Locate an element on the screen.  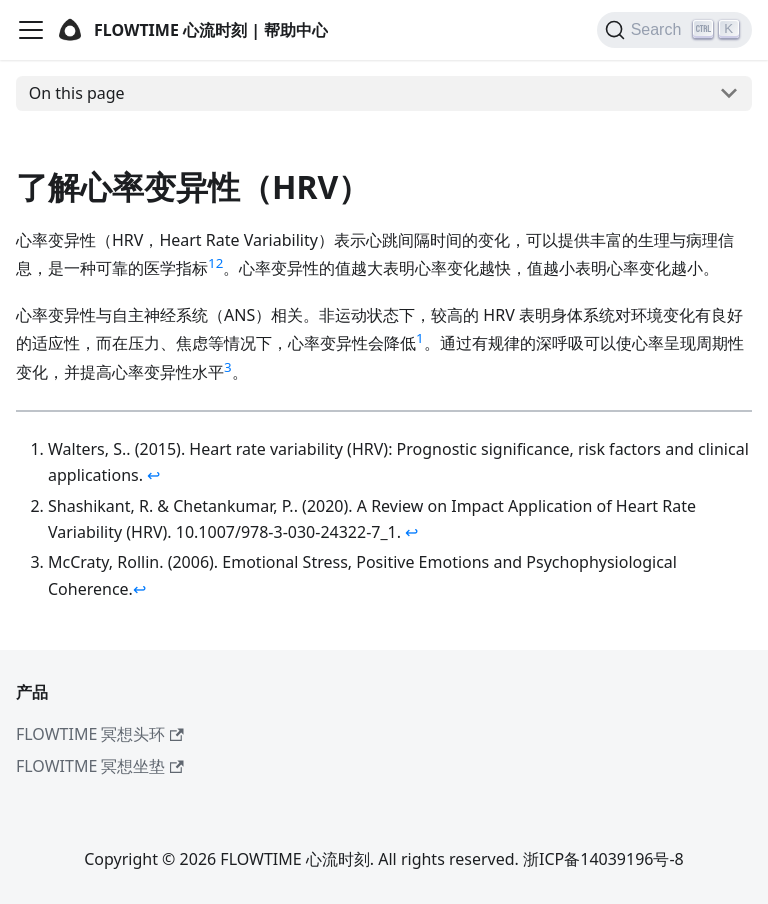
[Navigation bar toggle] is located at coordinates (31, 30).